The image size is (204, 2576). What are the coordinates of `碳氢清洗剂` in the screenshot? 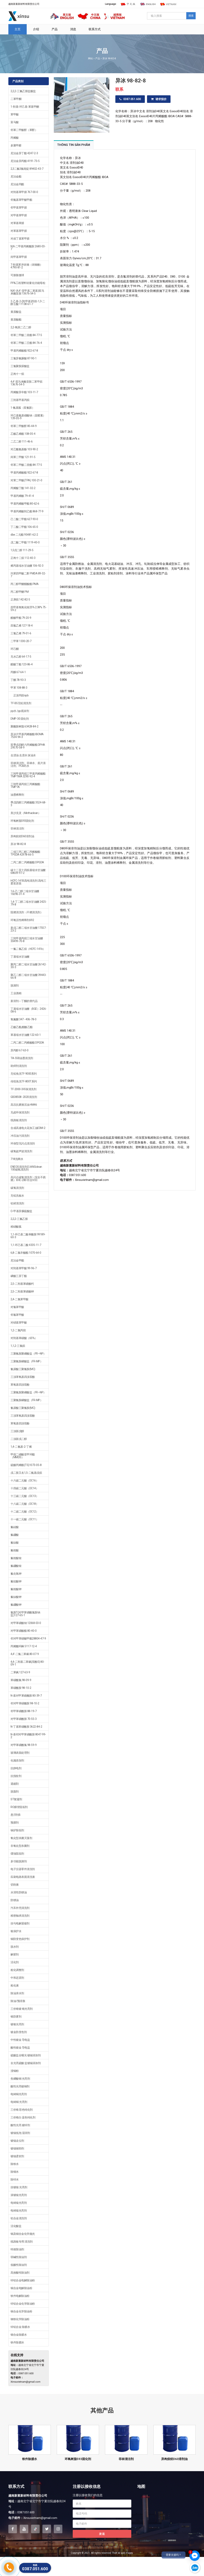 It's located at (17, 1187).